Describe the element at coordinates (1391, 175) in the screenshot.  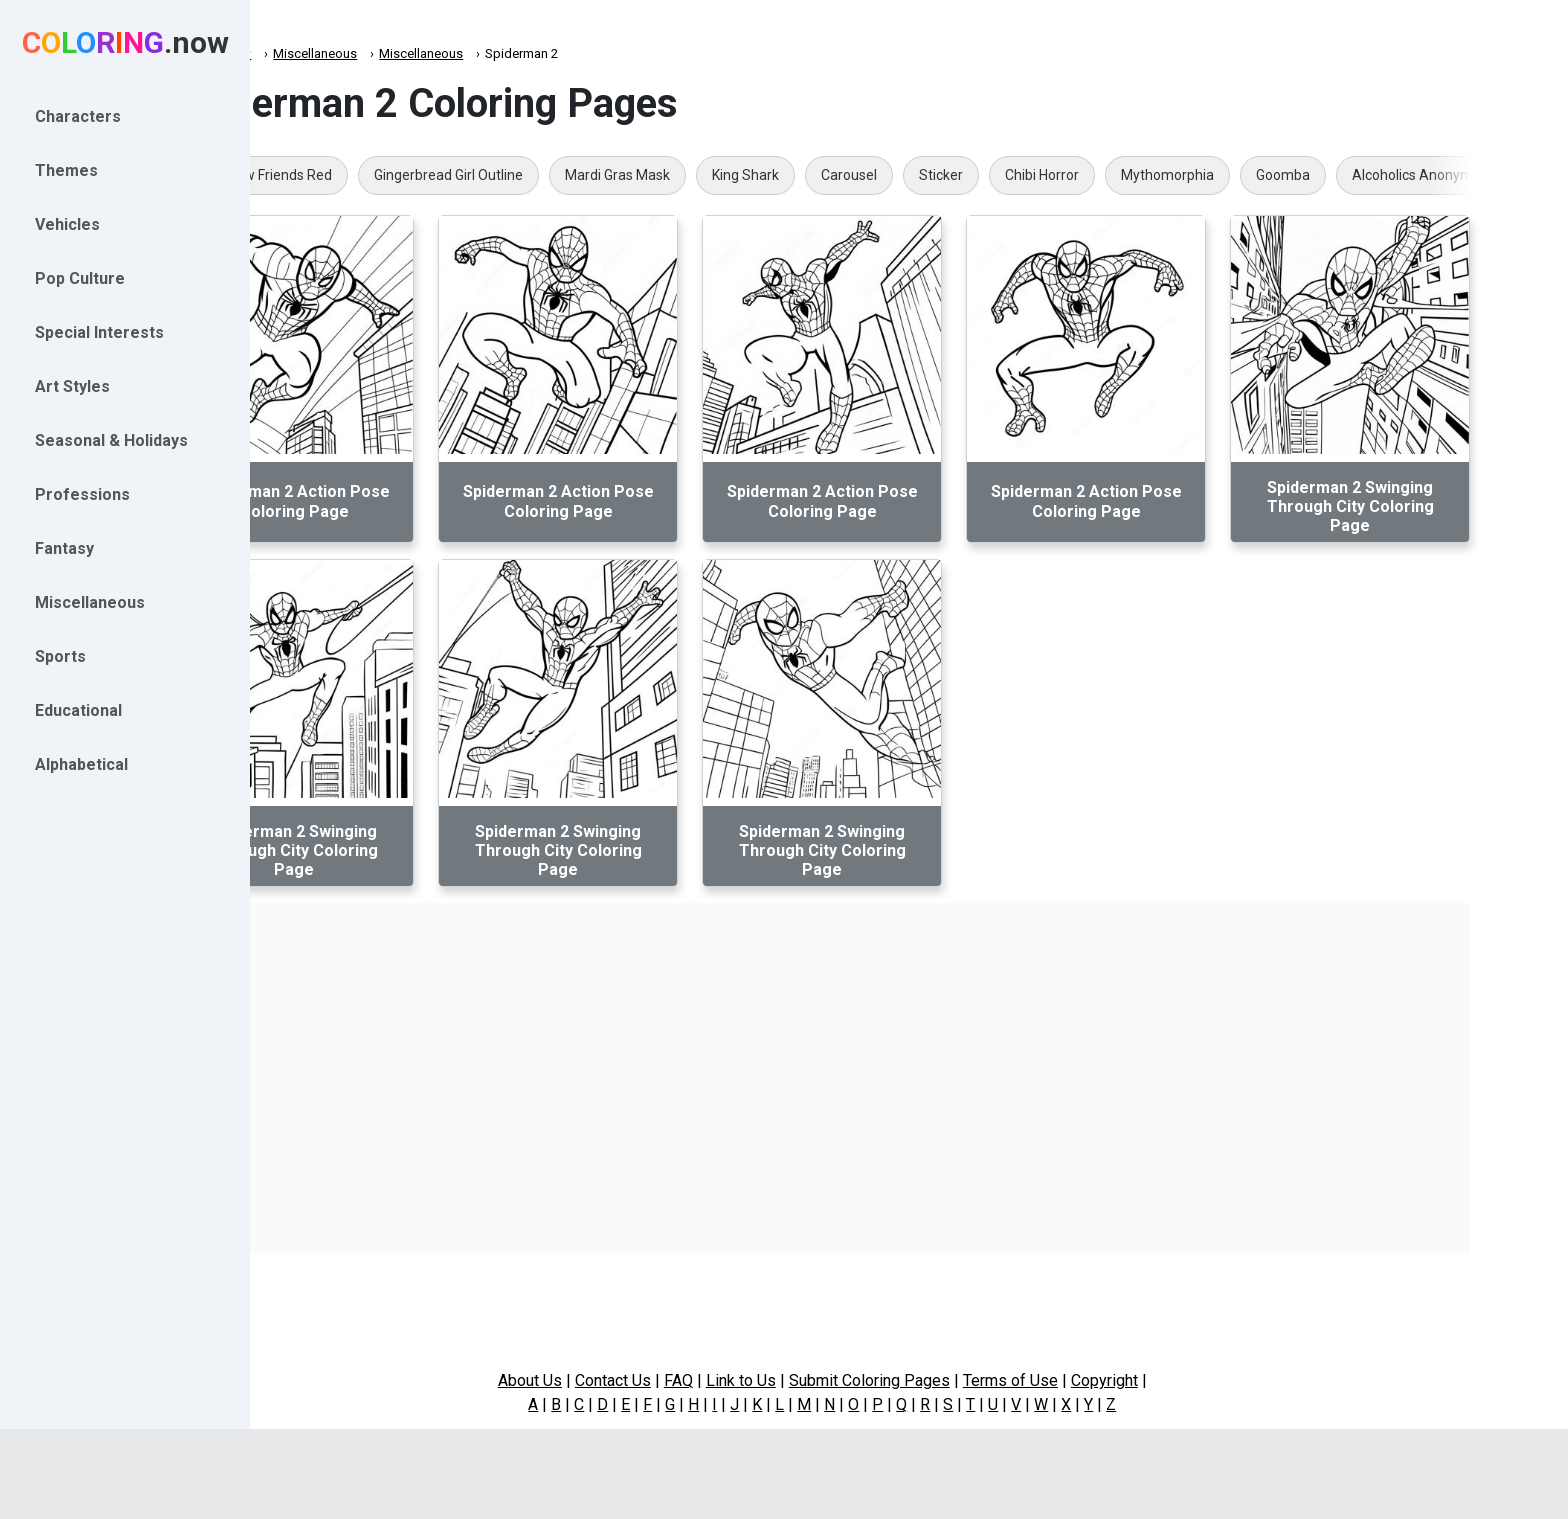
I see `Goomba` at that location.